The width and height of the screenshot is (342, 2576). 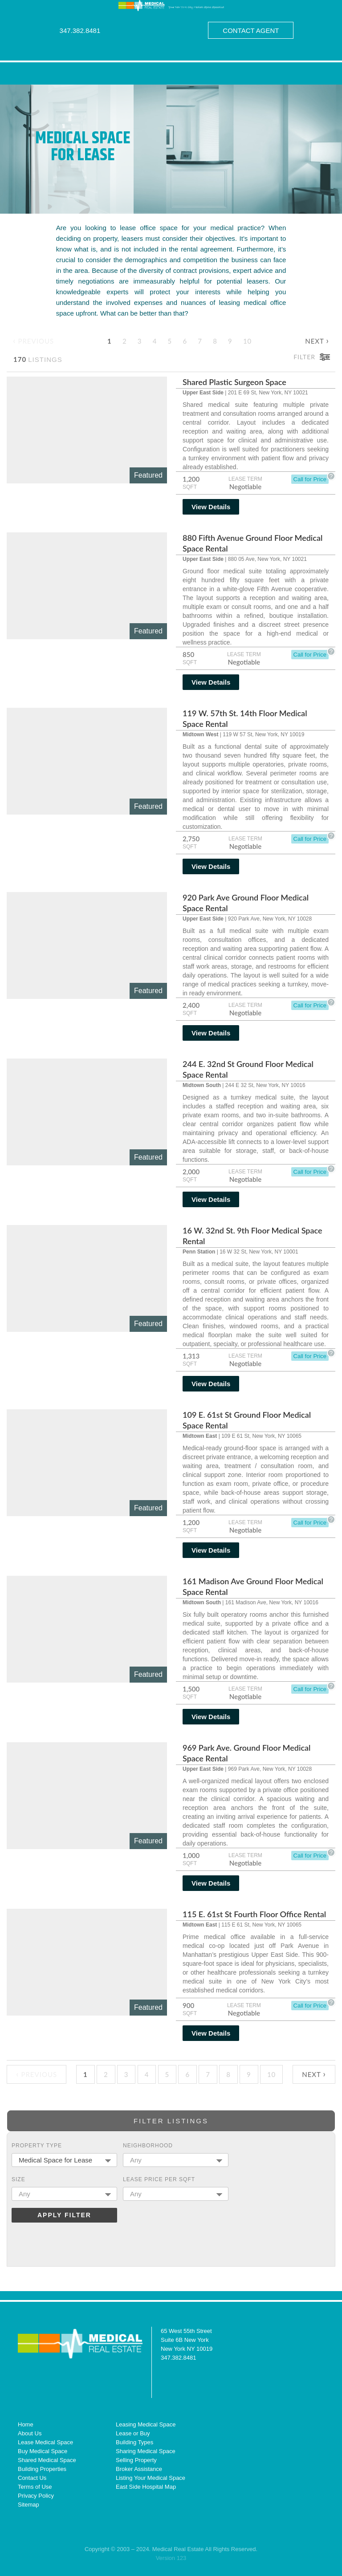 What do you see at coordinates (64, 2215) in the screenshot?
I see `Apply Filter` at bounding box center [64, 2215].